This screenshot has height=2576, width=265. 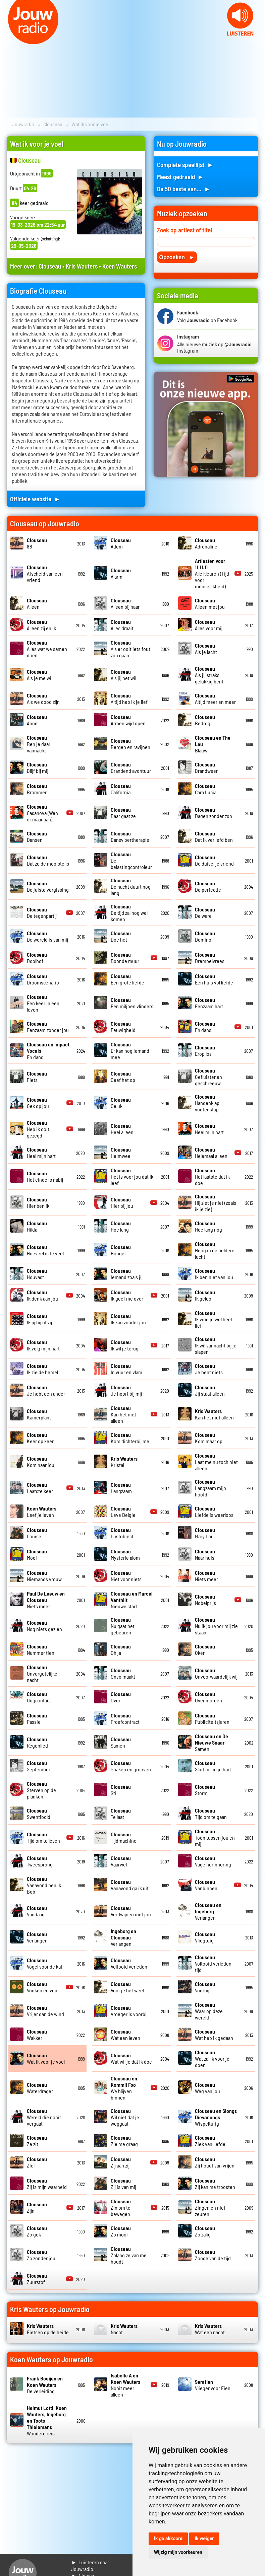 What do you see at coordinates (45, 1176) in the screenshot?
I see `Het einde is nabij` at bounding box center [45, 1176].